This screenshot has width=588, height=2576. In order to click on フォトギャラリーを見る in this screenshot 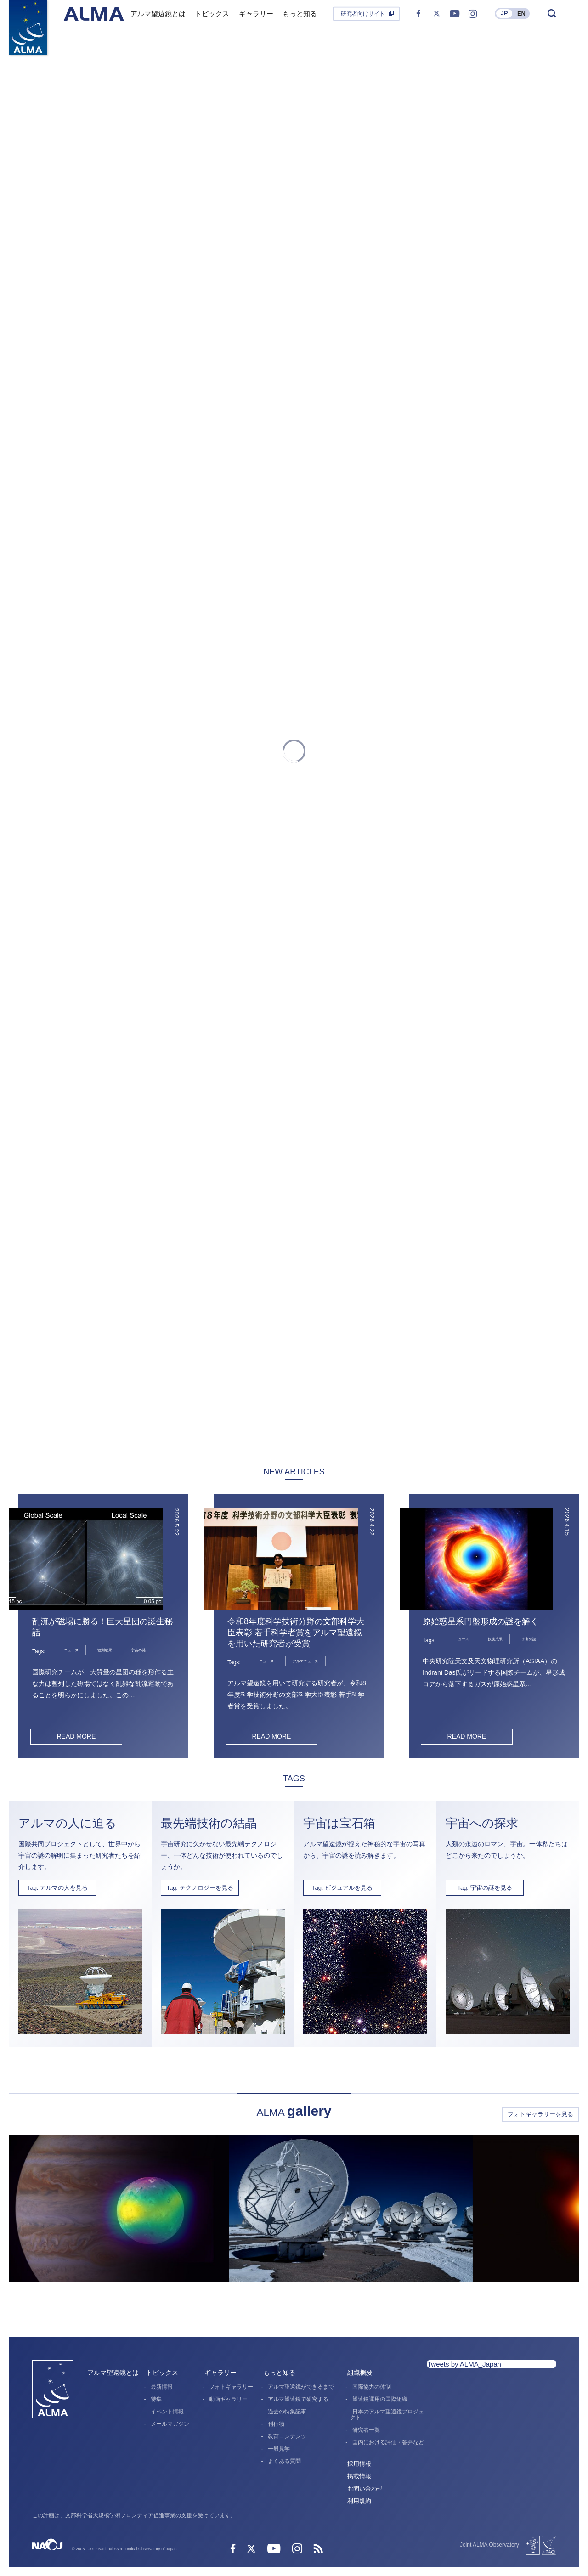, I will do `click(540, 2114)`.